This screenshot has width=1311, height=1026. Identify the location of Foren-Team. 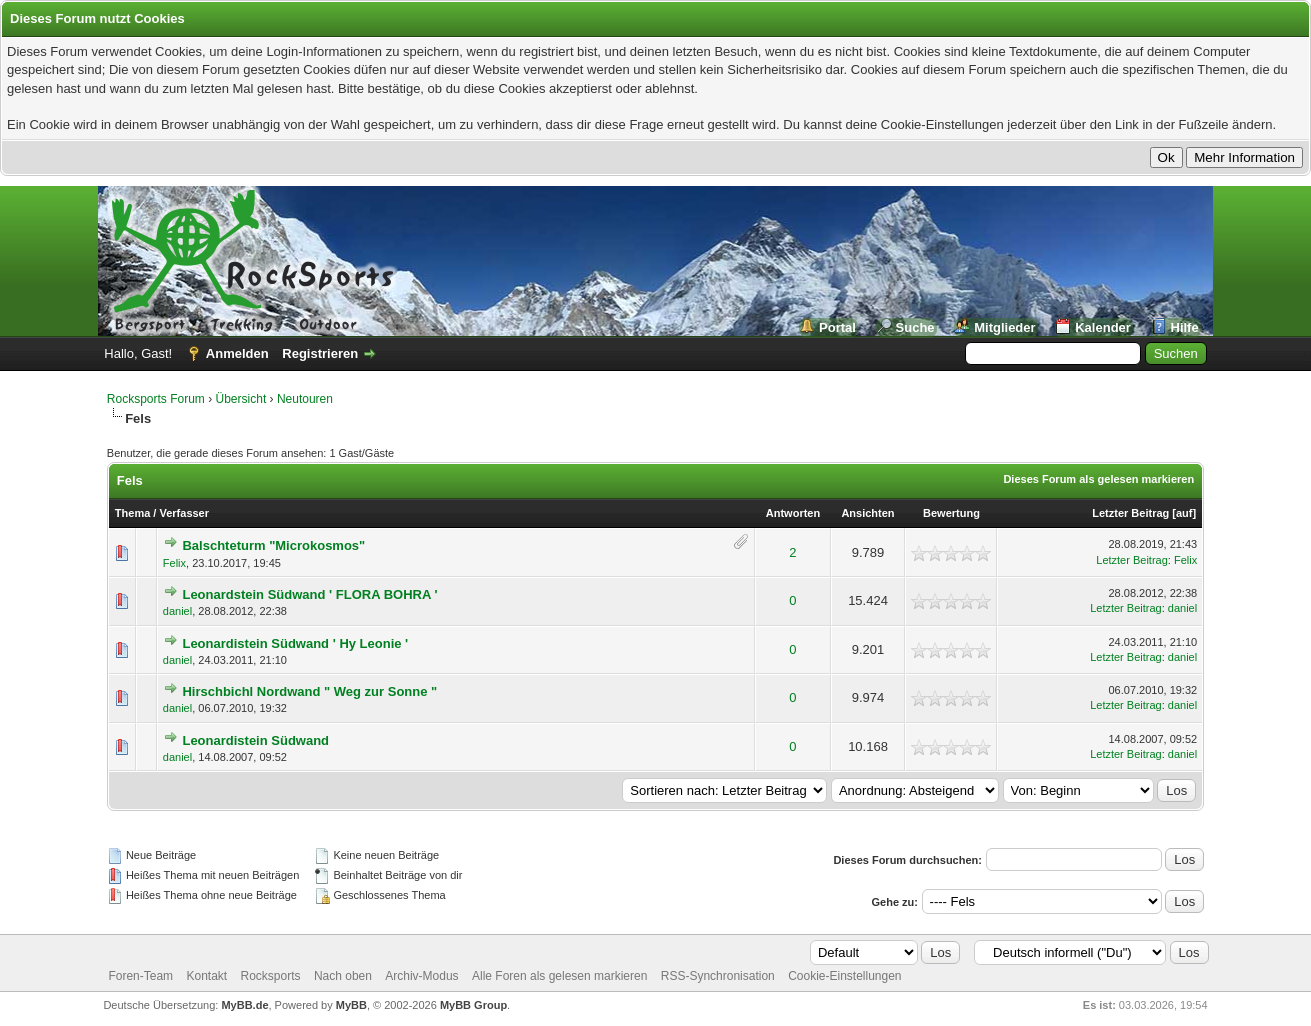
(140, 976).